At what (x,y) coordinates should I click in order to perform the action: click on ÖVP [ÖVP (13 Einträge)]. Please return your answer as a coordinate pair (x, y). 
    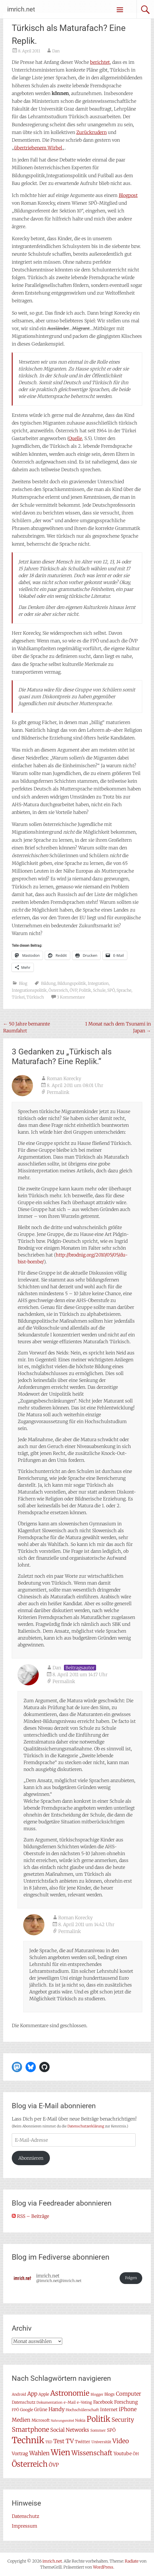
    Looking at the image, I should click on (54, 2465).